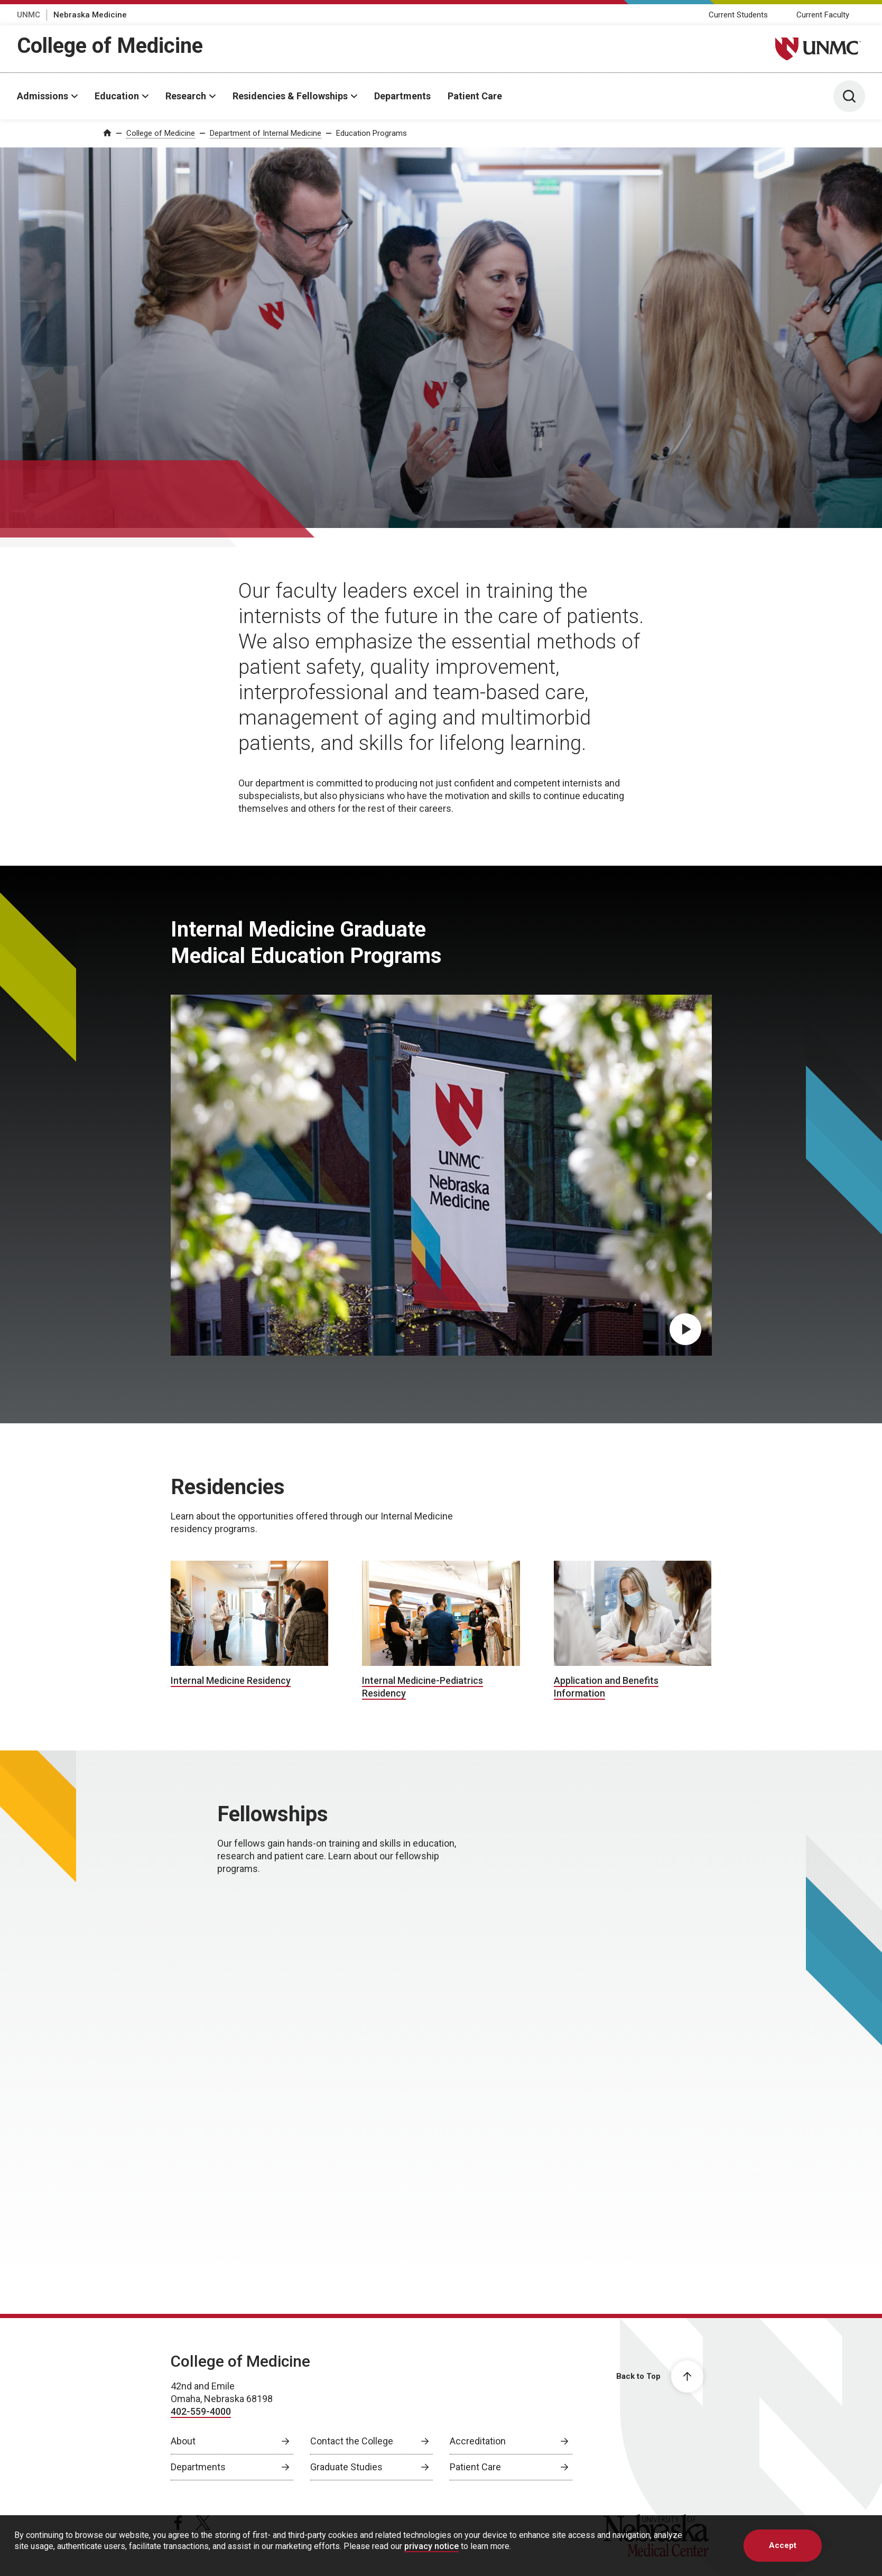 The height and width of the screenshot is (2576, 882). Describe the element at coordinates (178, 2522) in the screenshot. I see `[facebook page, opens in a new window]` at that location.